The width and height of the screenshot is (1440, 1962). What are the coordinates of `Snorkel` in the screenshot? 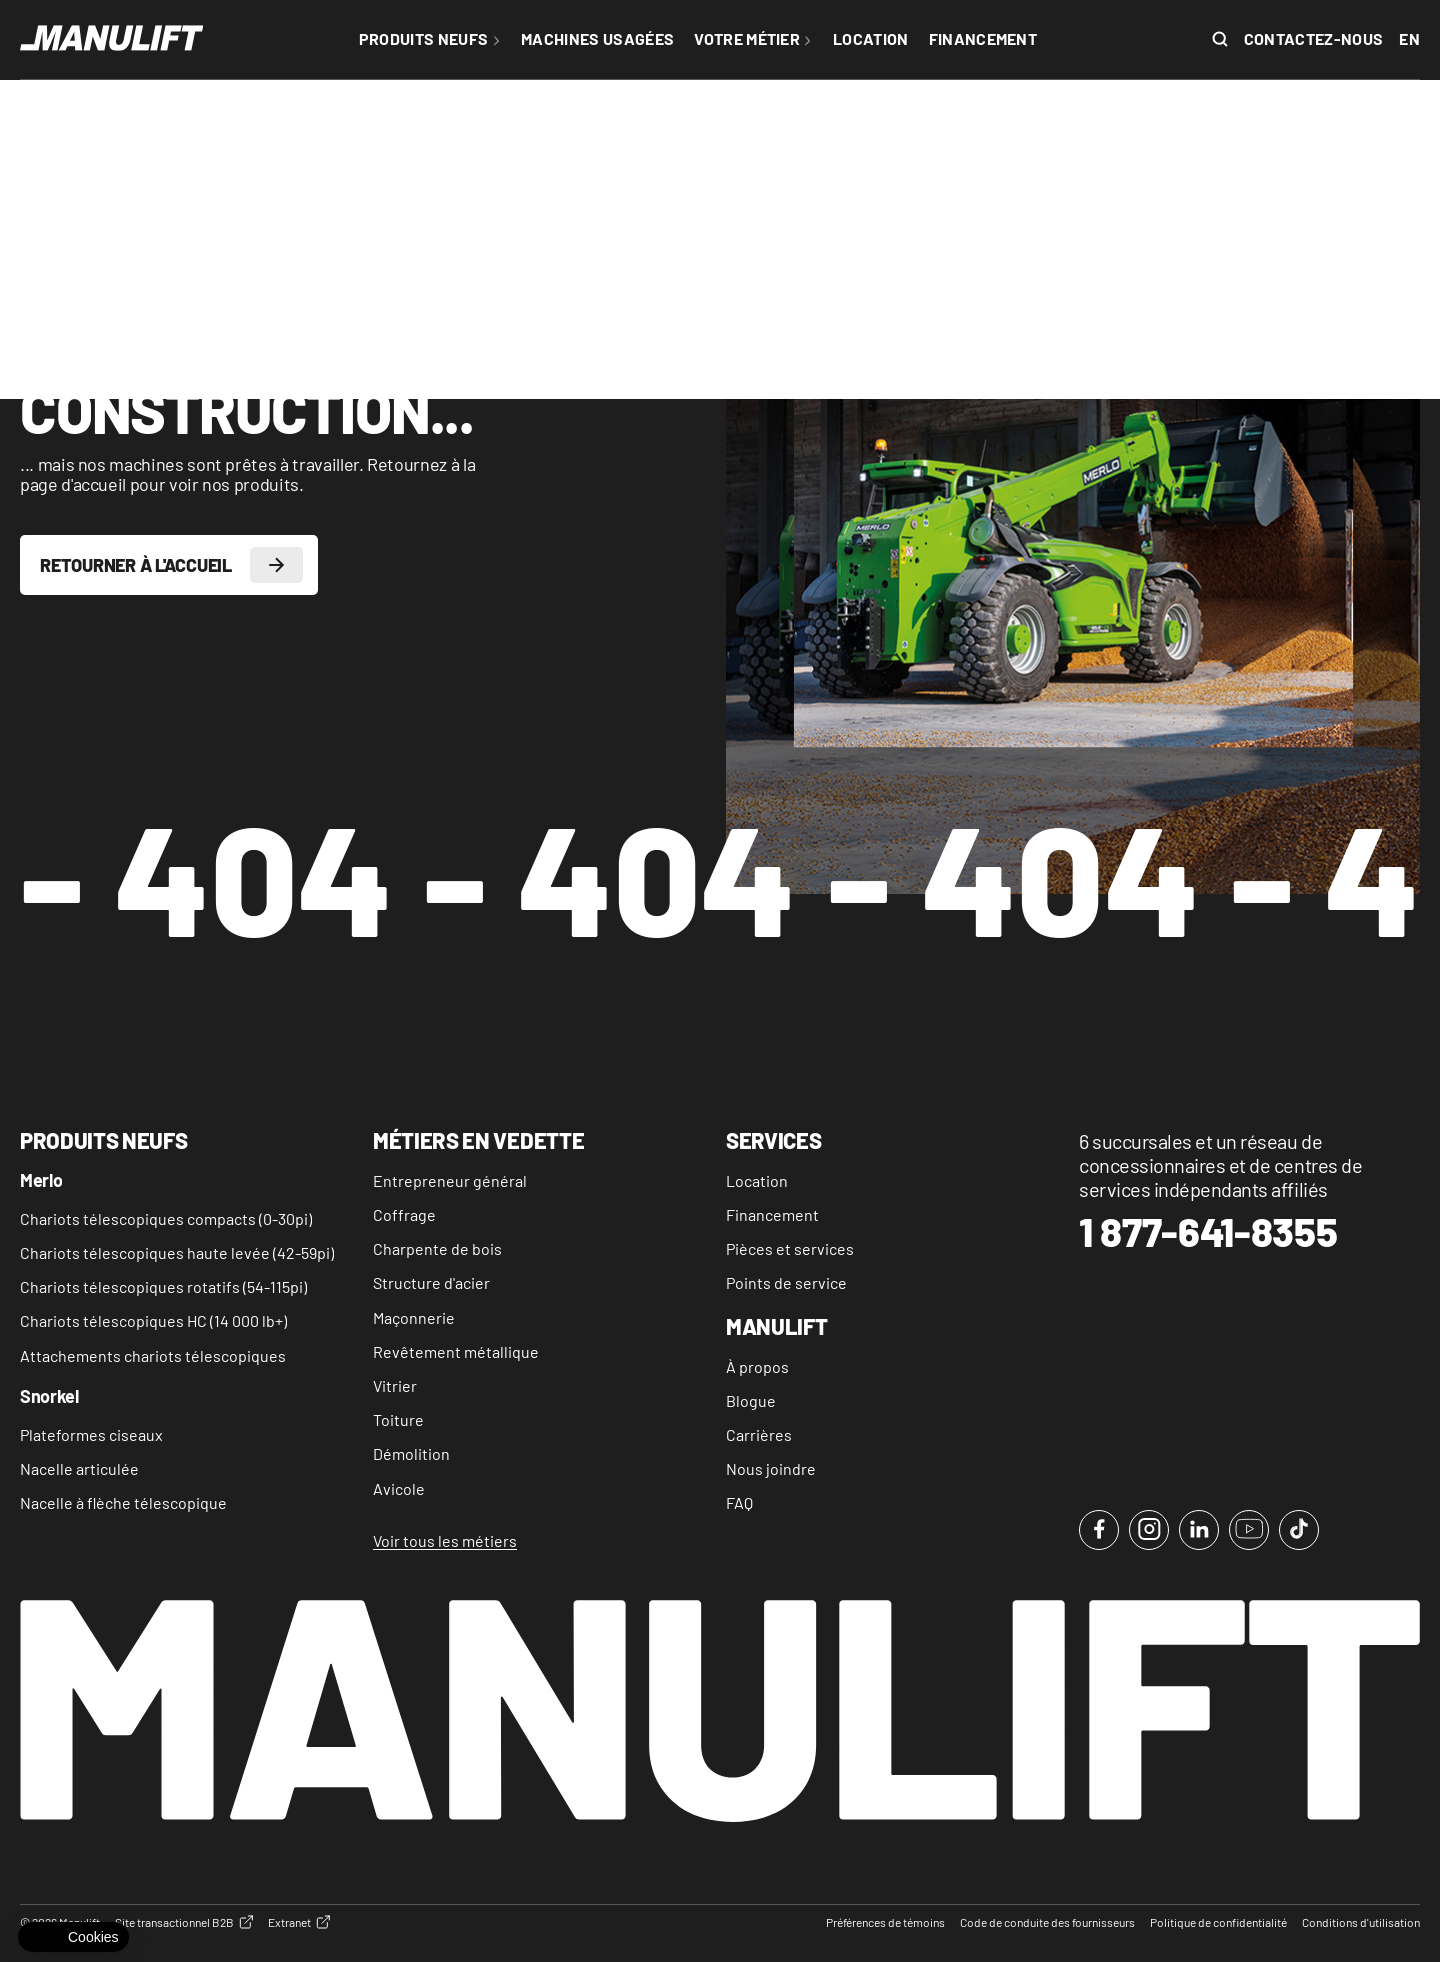 It's located at (49, 1397).